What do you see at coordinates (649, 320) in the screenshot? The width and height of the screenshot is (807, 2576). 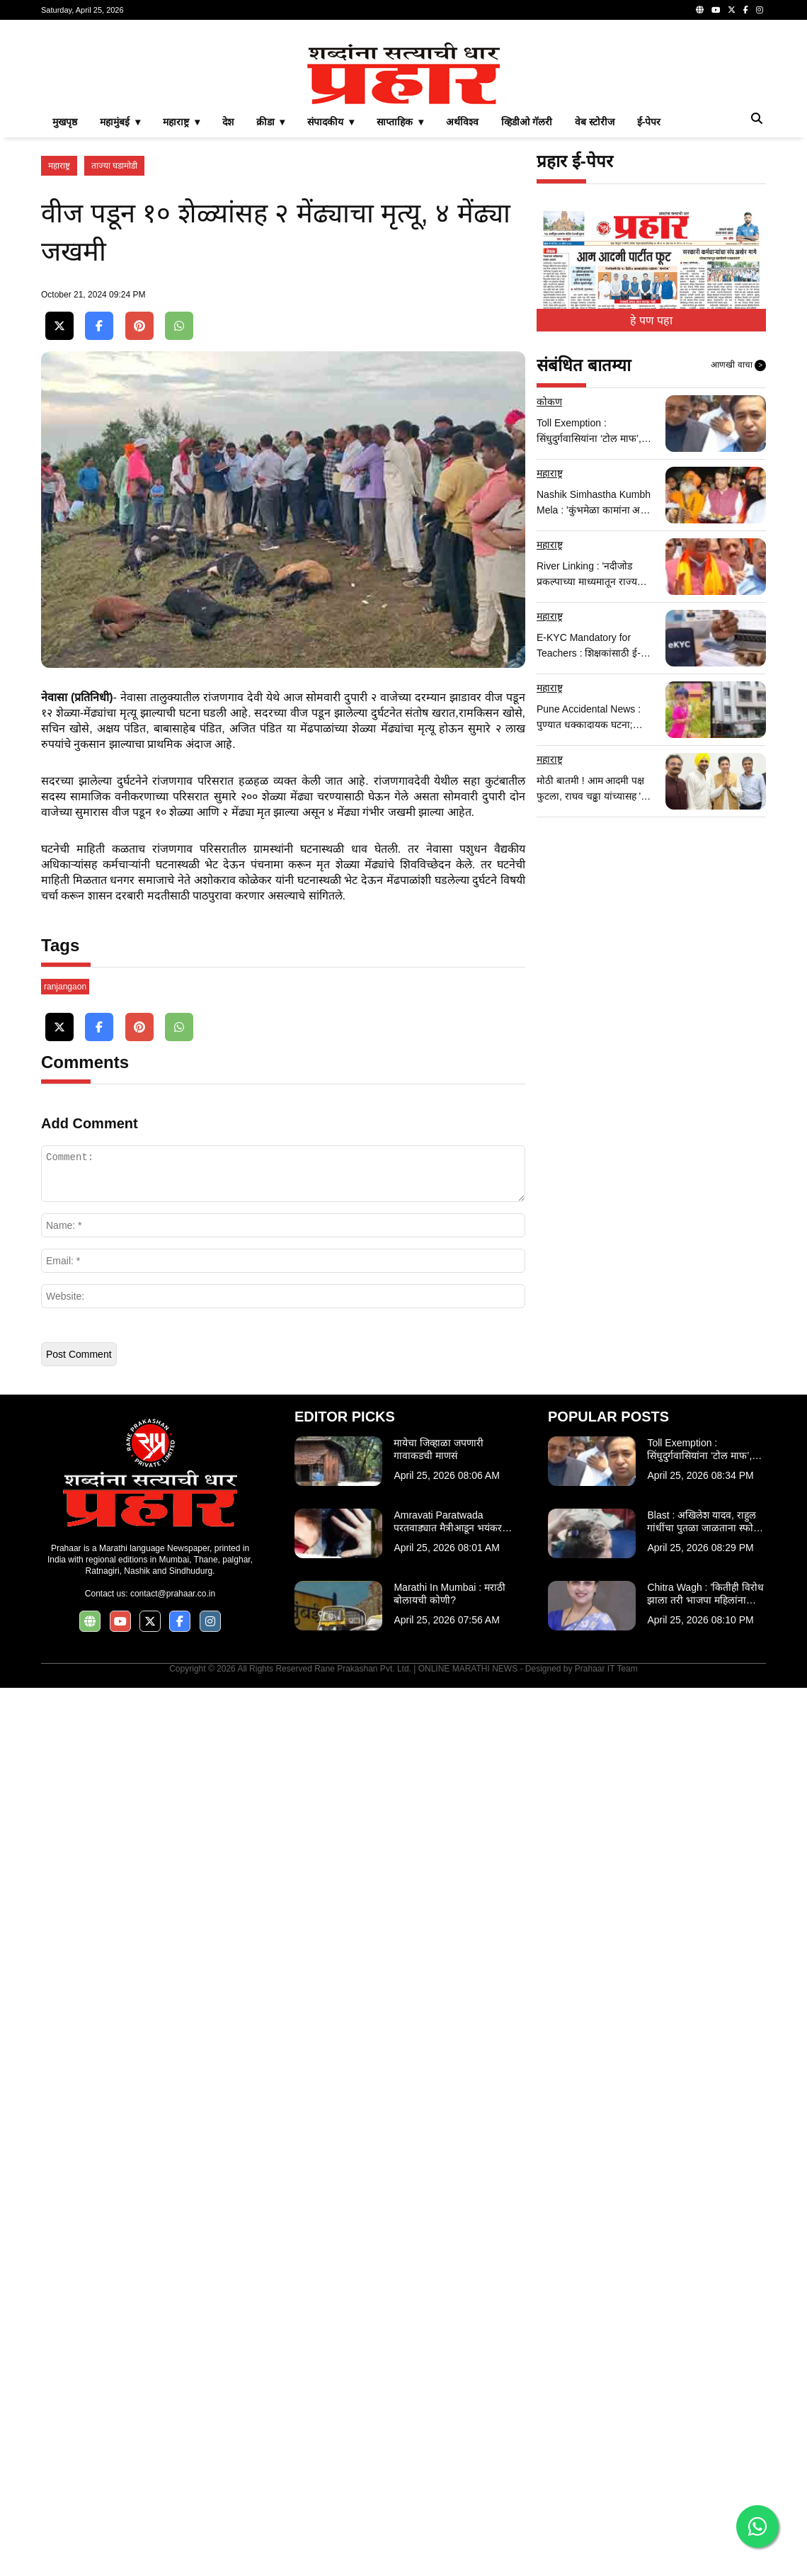 I see `ई-पेपर` at bounding box center [649, 320].